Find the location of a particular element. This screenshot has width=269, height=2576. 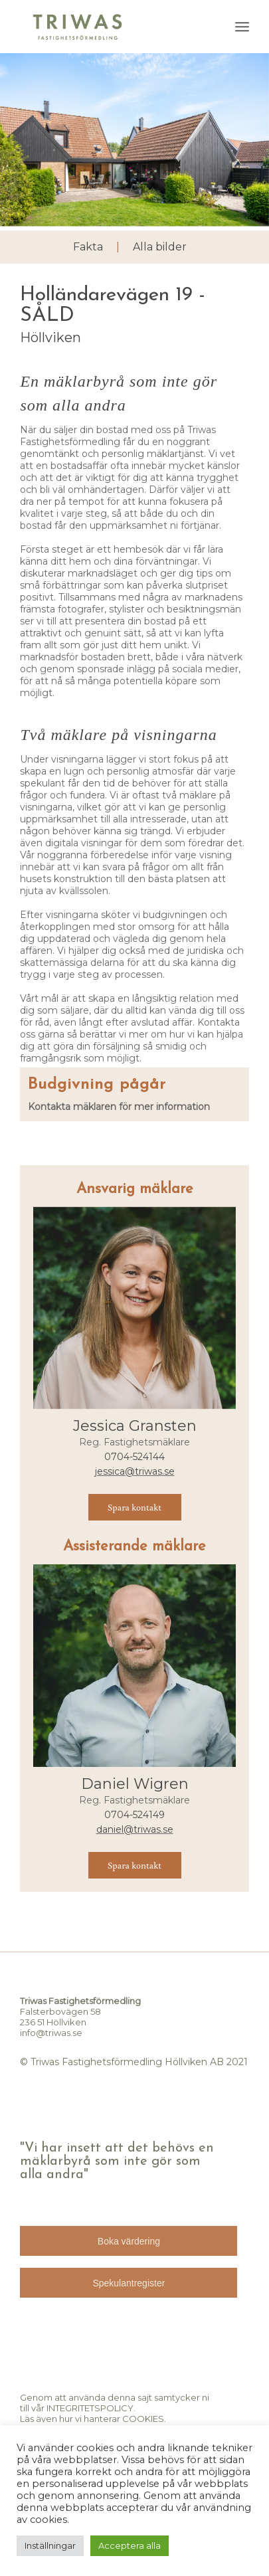

0704-524144 is located at coordinates (134, 1457).